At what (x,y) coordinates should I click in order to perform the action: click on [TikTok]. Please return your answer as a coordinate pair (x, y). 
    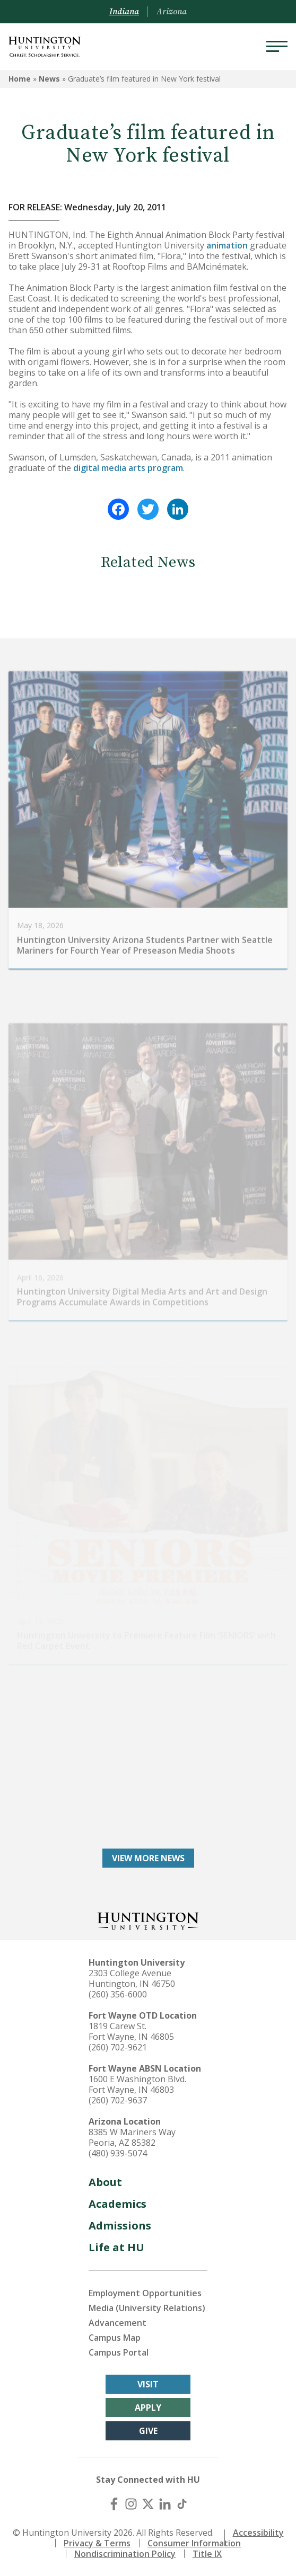
    Looking at the image, I should click on (182, 2504).